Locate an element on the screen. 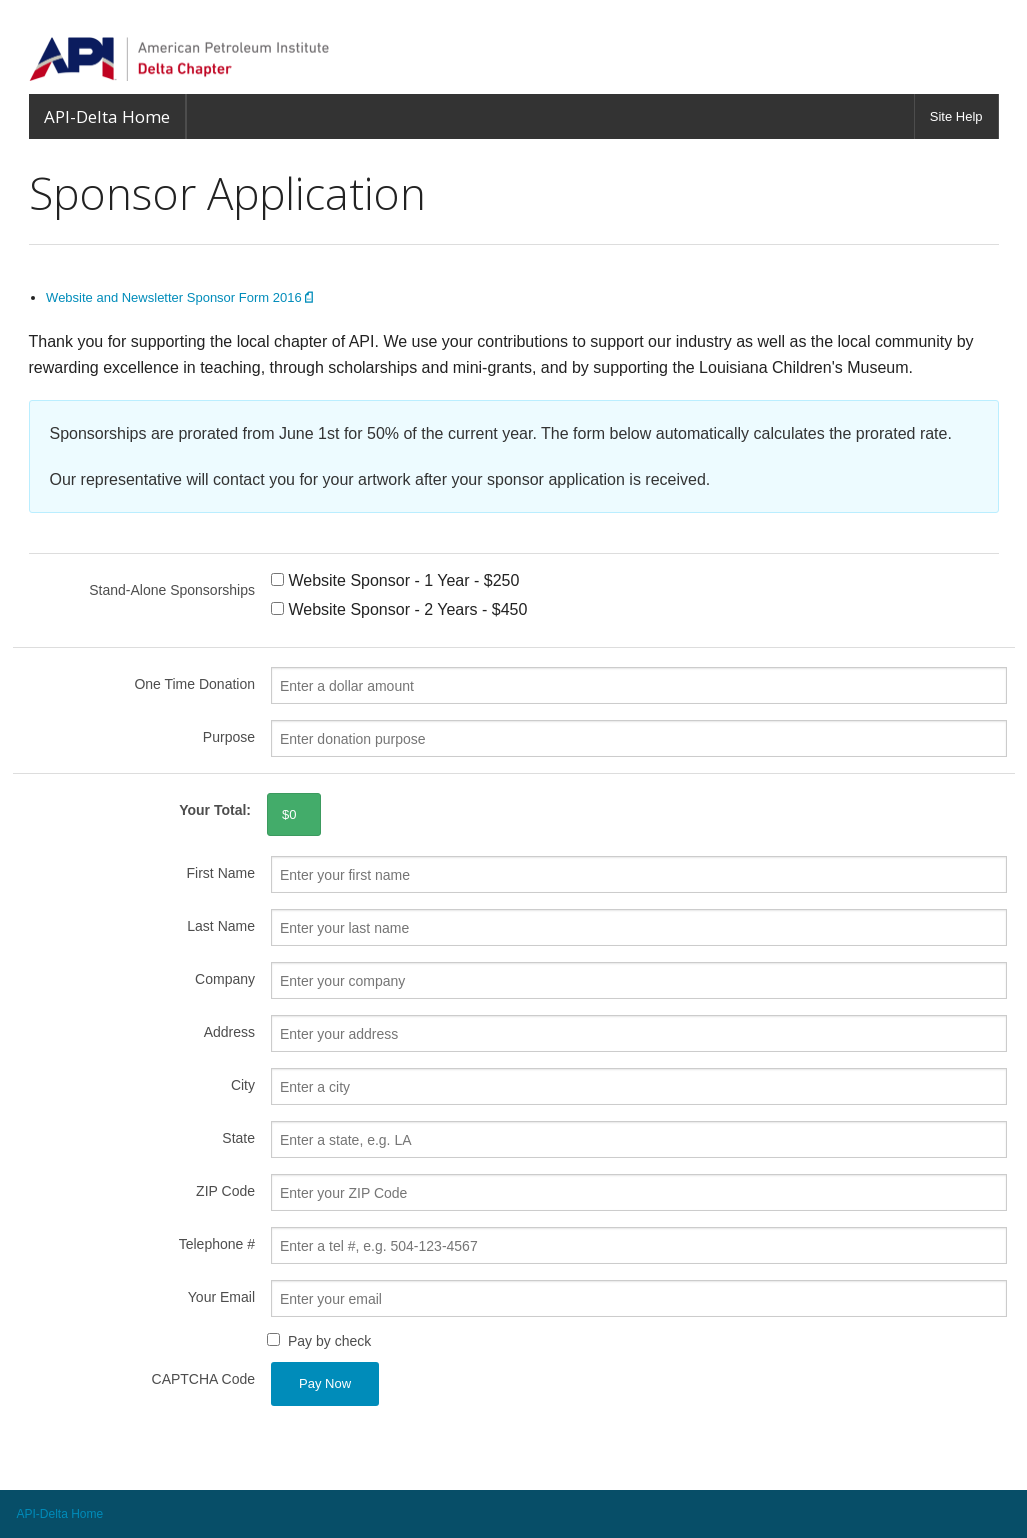  Company is located at coordinates (225, 979).